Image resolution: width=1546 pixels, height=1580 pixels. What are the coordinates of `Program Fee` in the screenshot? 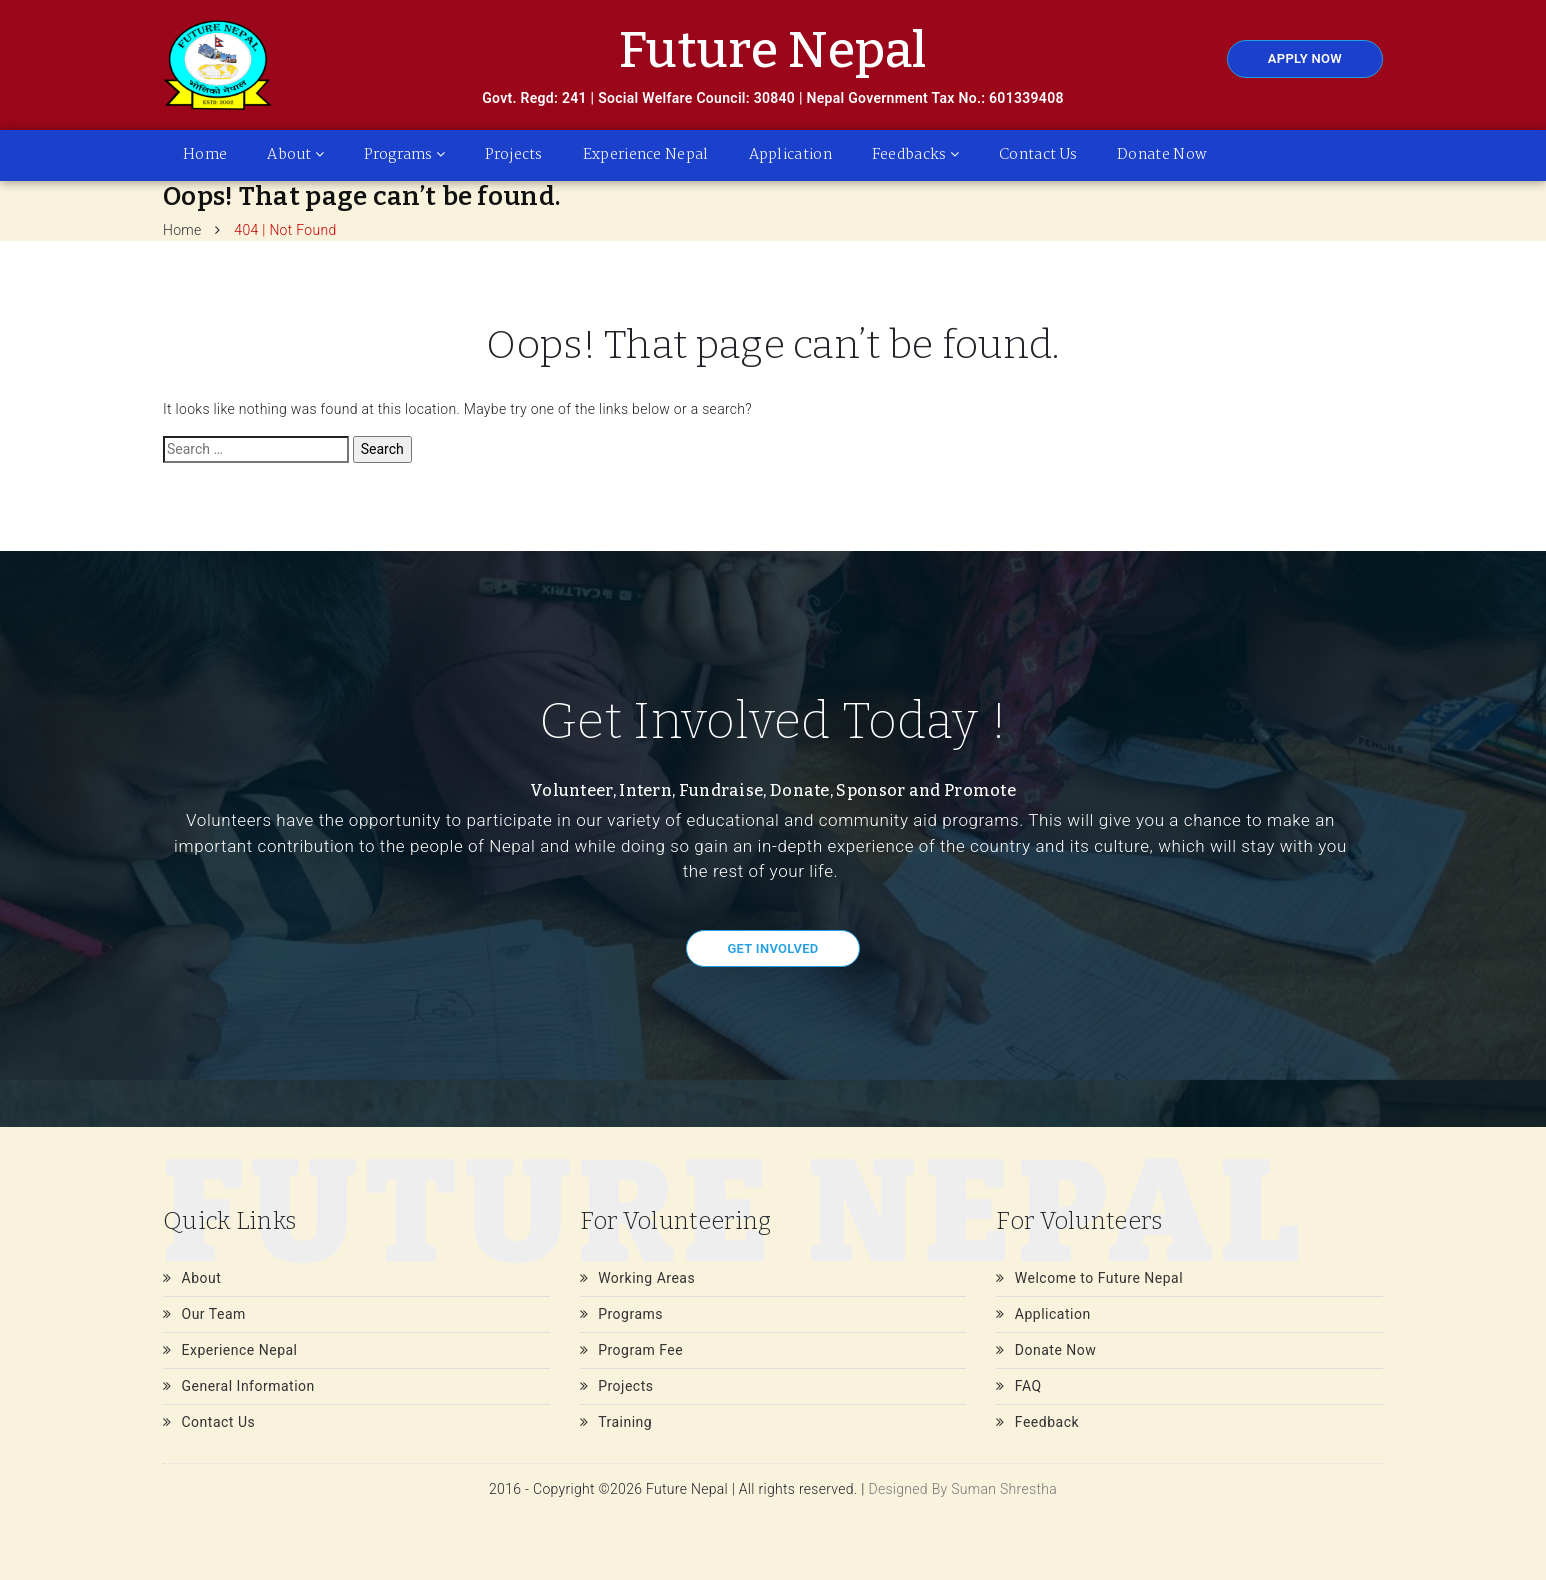 It's located at (632, 1350).